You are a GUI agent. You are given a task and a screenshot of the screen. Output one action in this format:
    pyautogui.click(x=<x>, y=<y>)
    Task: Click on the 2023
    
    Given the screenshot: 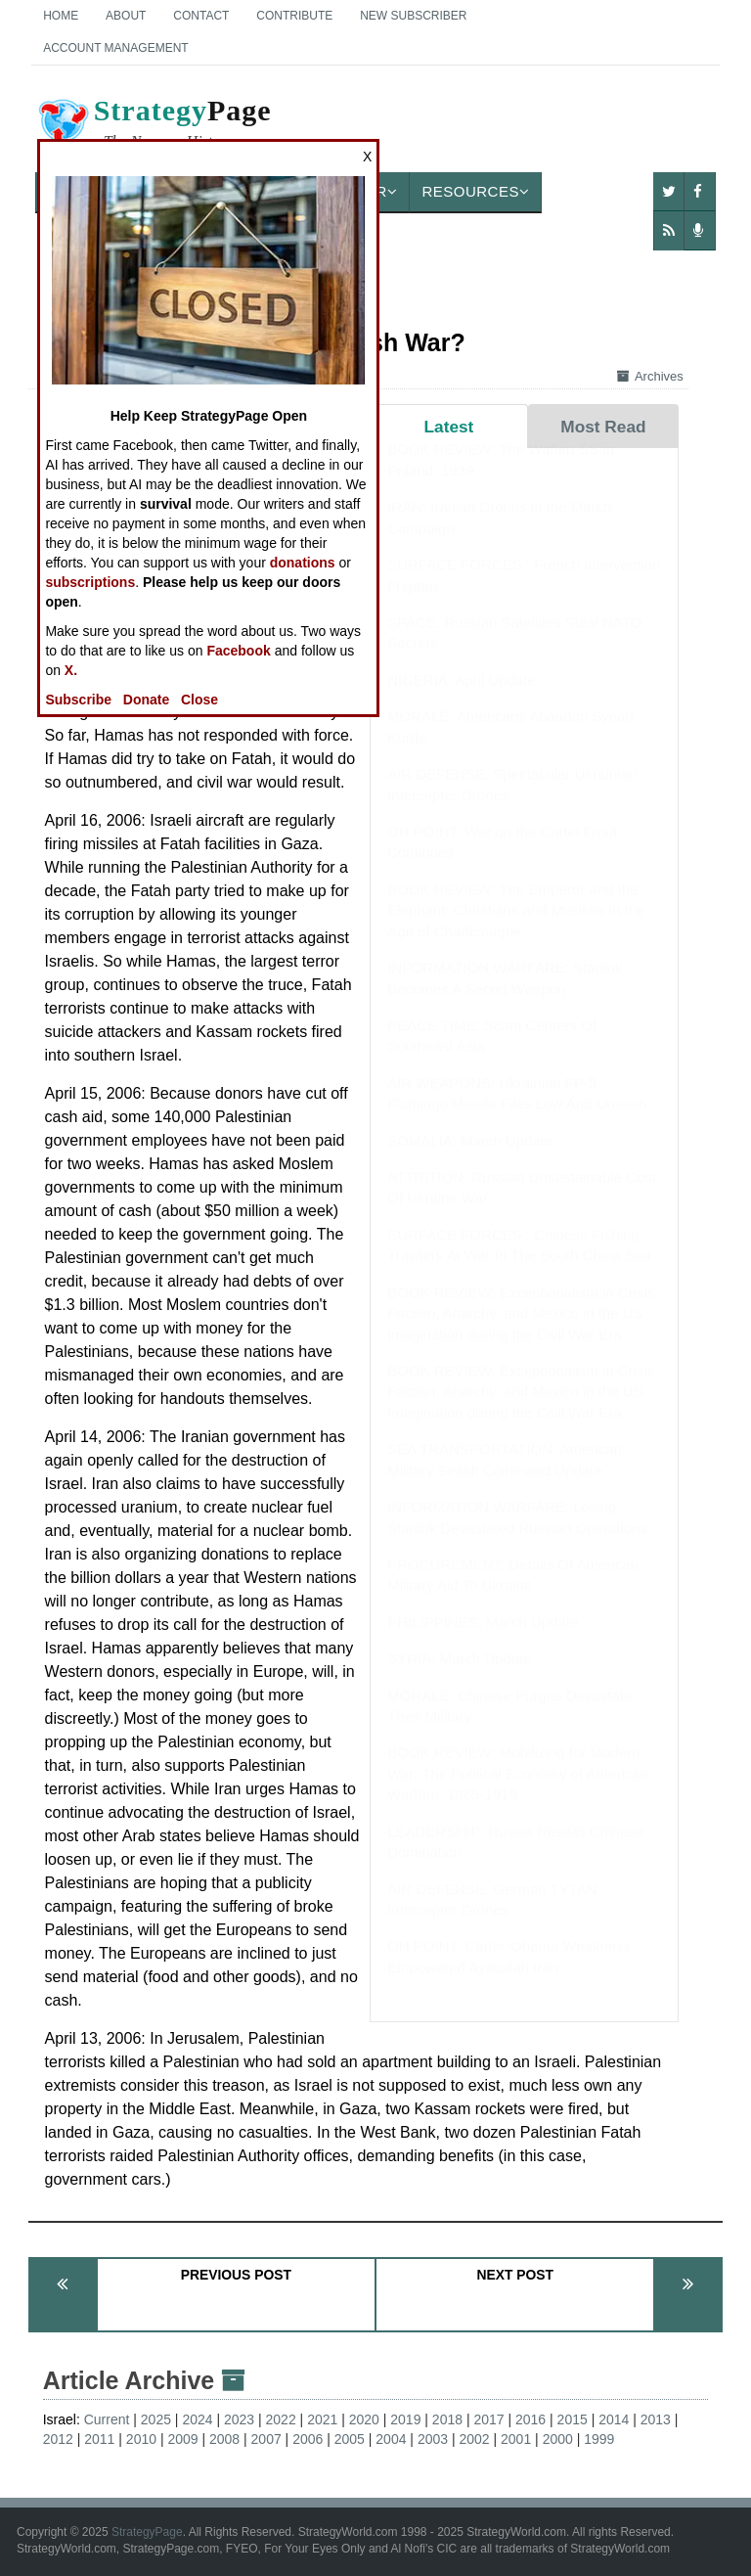 What is the action you would take?
    pyautogui.click(x=239, y=2419)
    